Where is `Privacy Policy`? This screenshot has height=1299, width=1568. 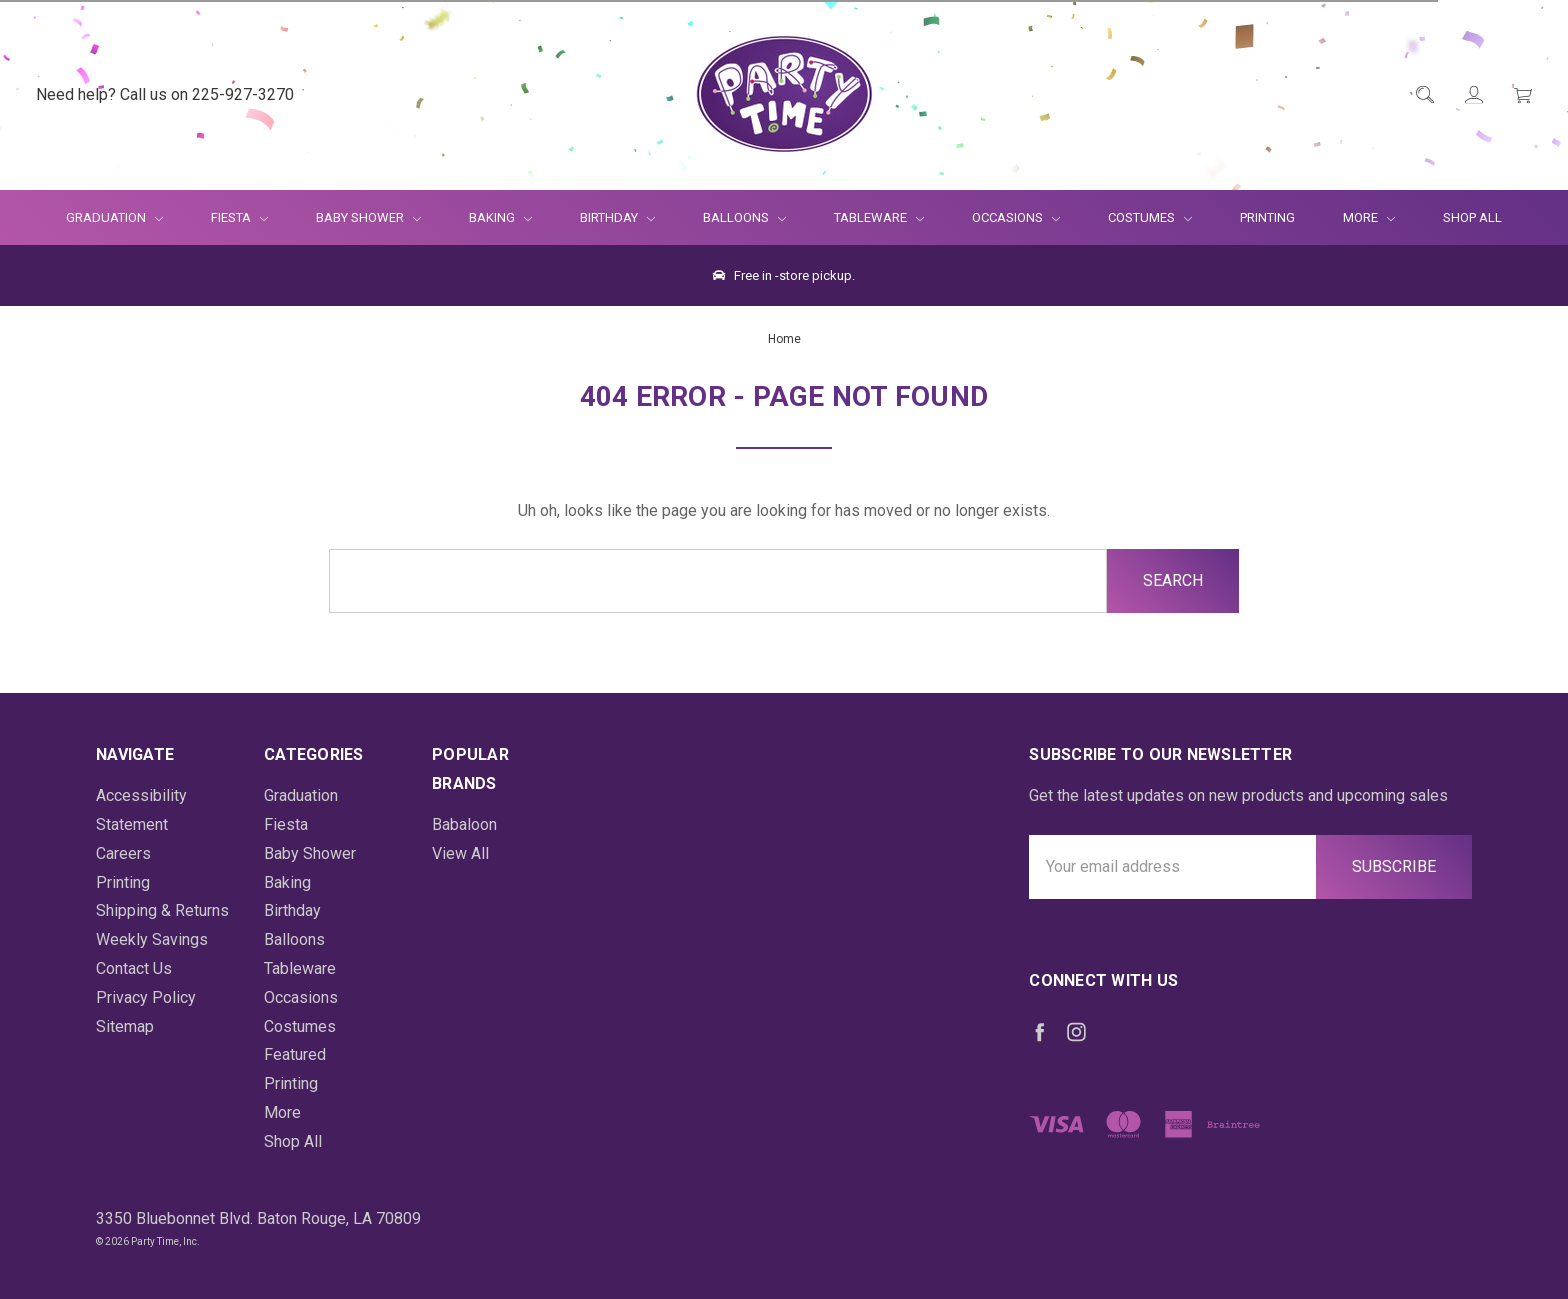 Privacy Policy is located at coordinates (146, 997).